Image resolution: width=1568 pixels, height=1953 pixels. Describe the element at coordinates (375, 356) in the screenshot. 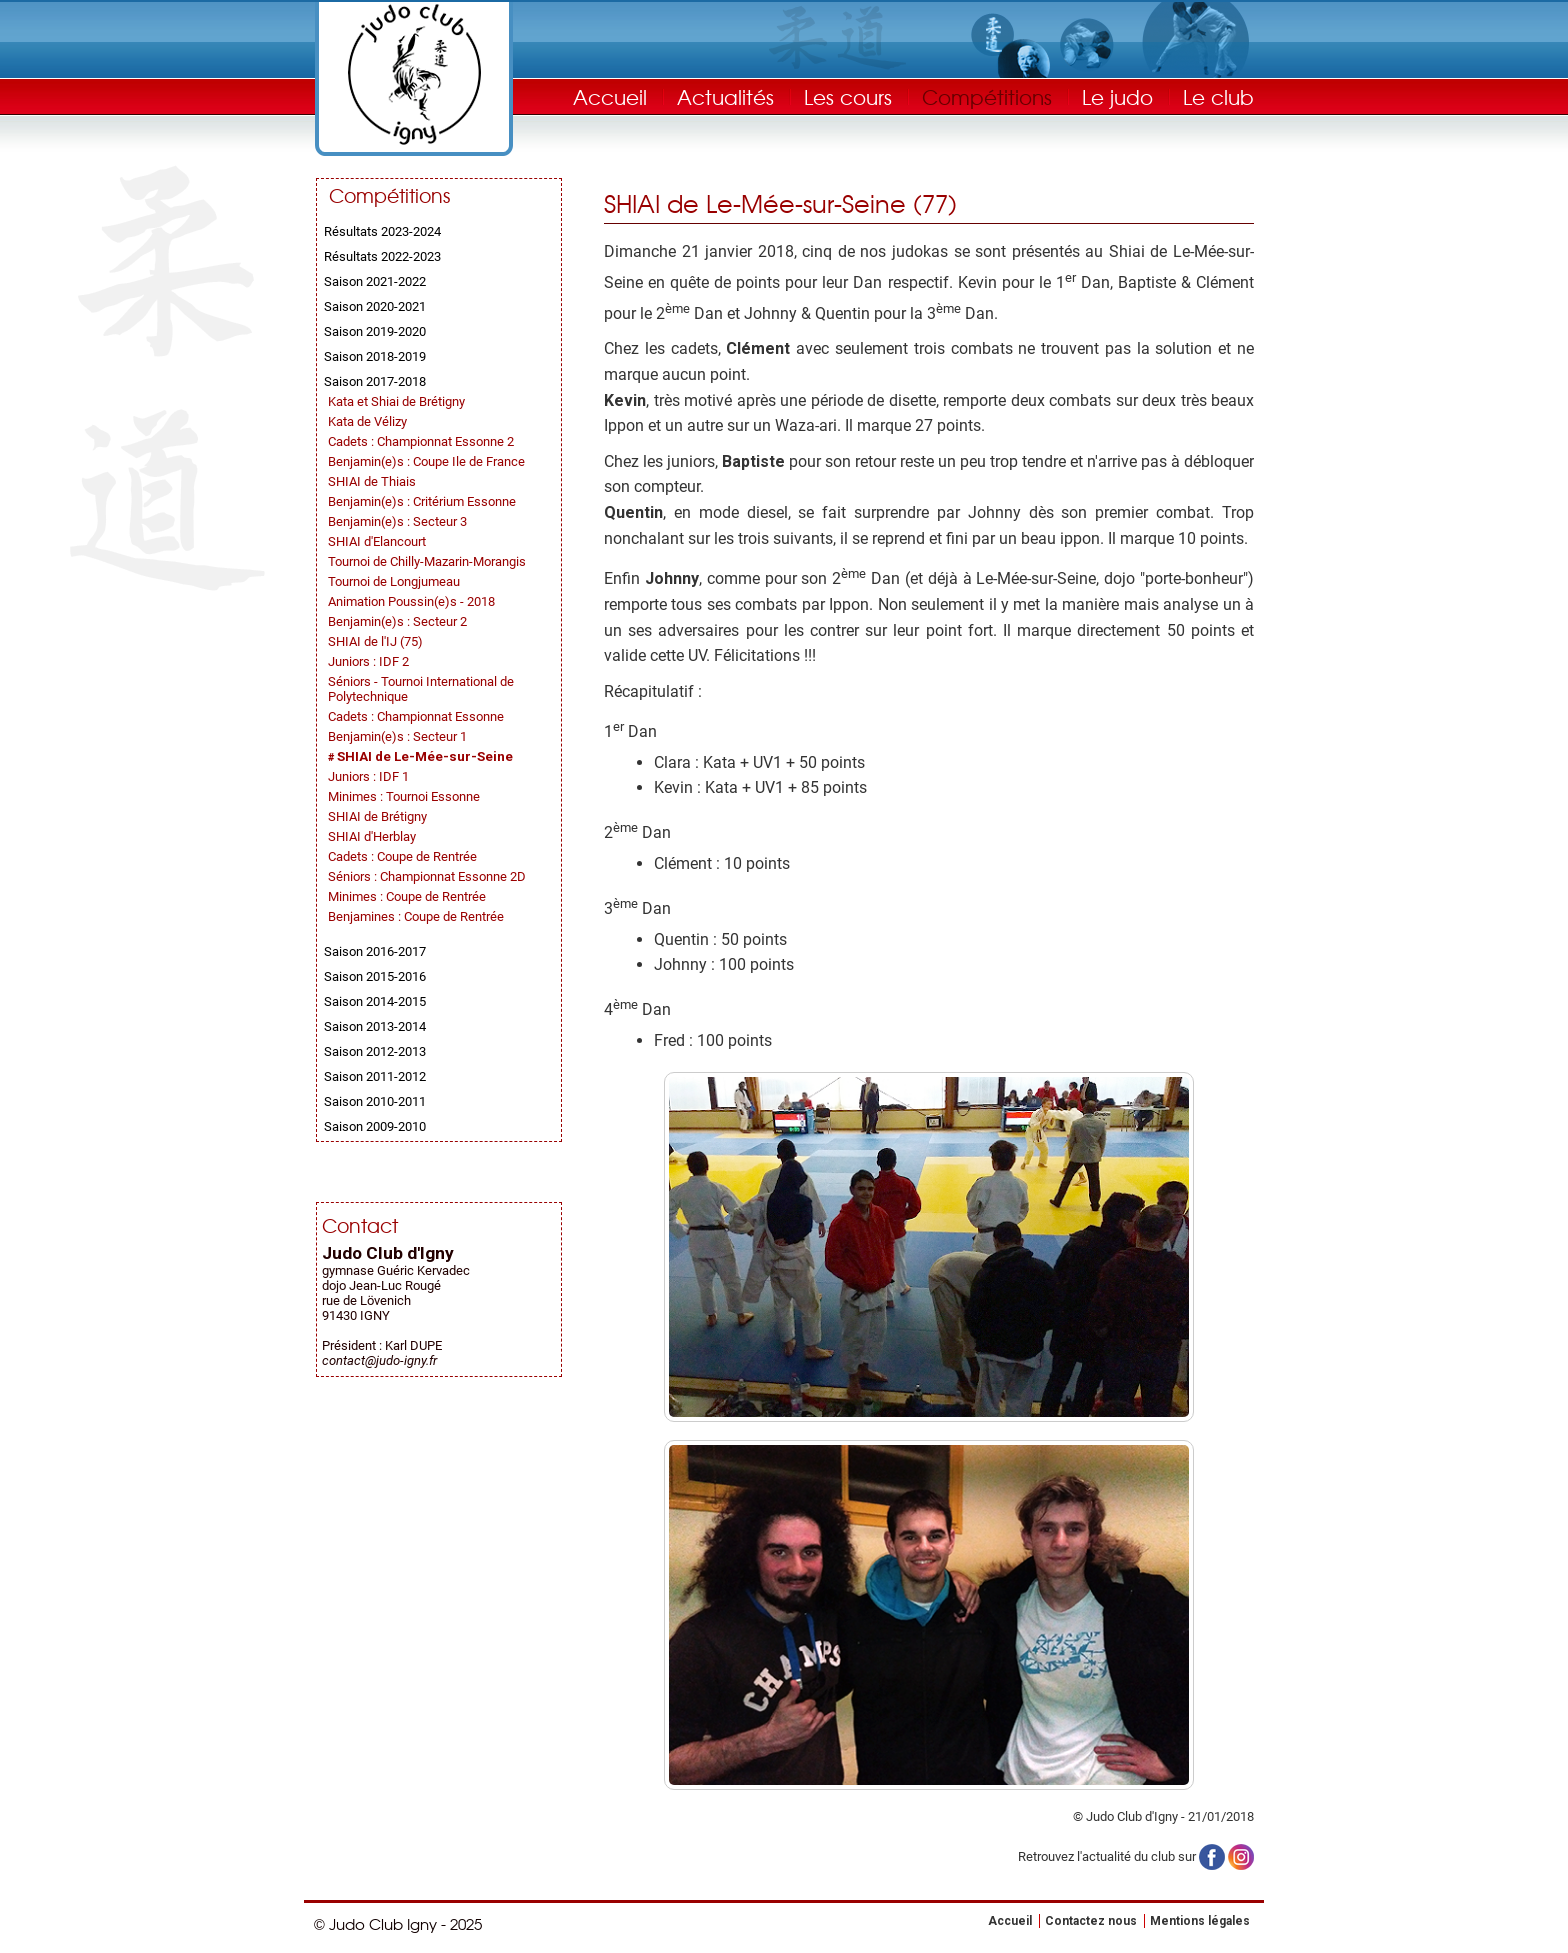

I see `Saison 2018-2019` at that location.